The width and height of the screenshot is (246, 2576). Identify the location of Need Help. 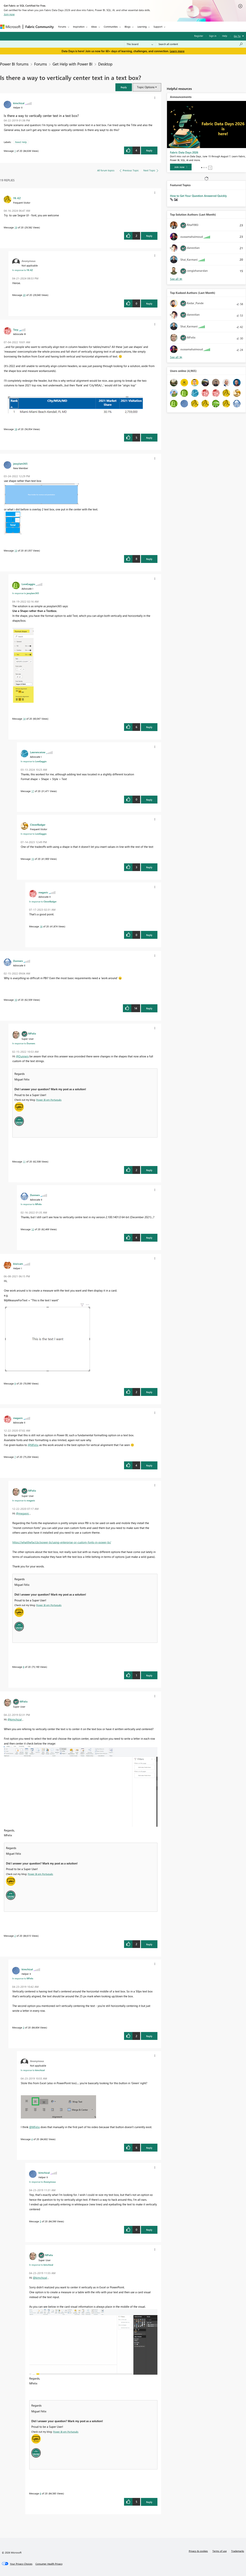
(21, 142).